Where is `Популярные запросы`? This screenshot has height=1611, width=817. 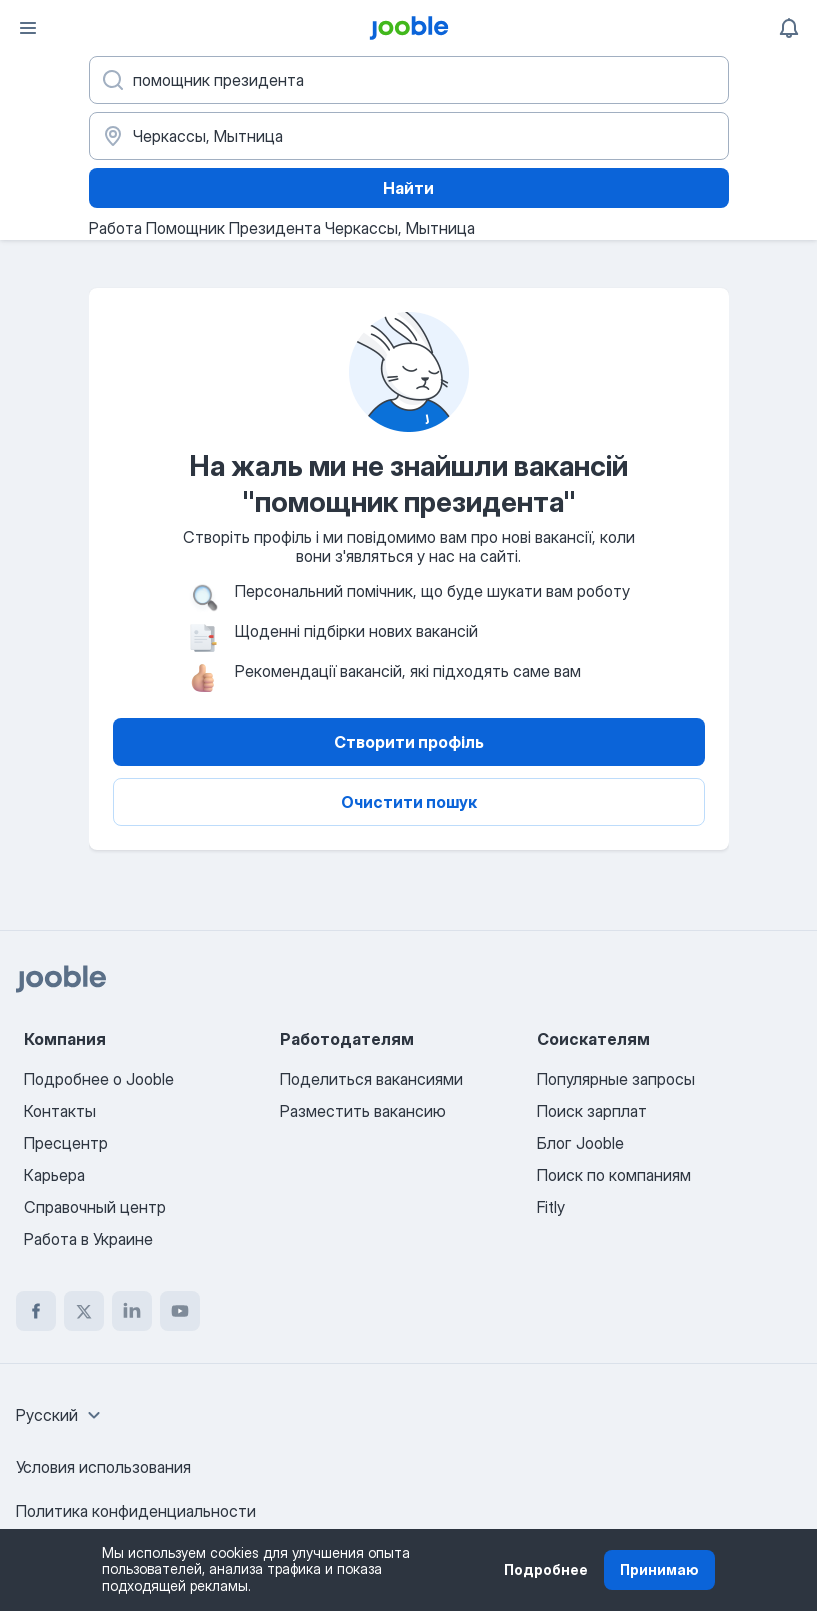 Популярные запросы is located at coordinates (616, 1079).